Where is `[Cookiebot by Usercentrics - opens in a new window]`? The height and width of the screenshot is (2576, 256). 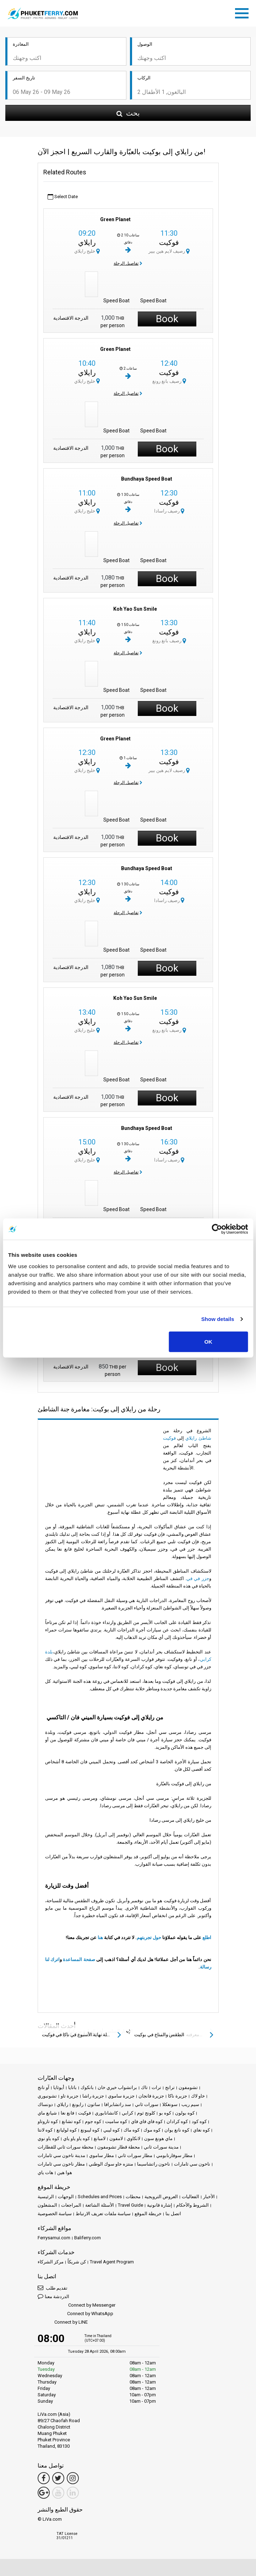 [Cookiebot by Usercentrics - opens in a new window] is located at coordinates (217, 1229).